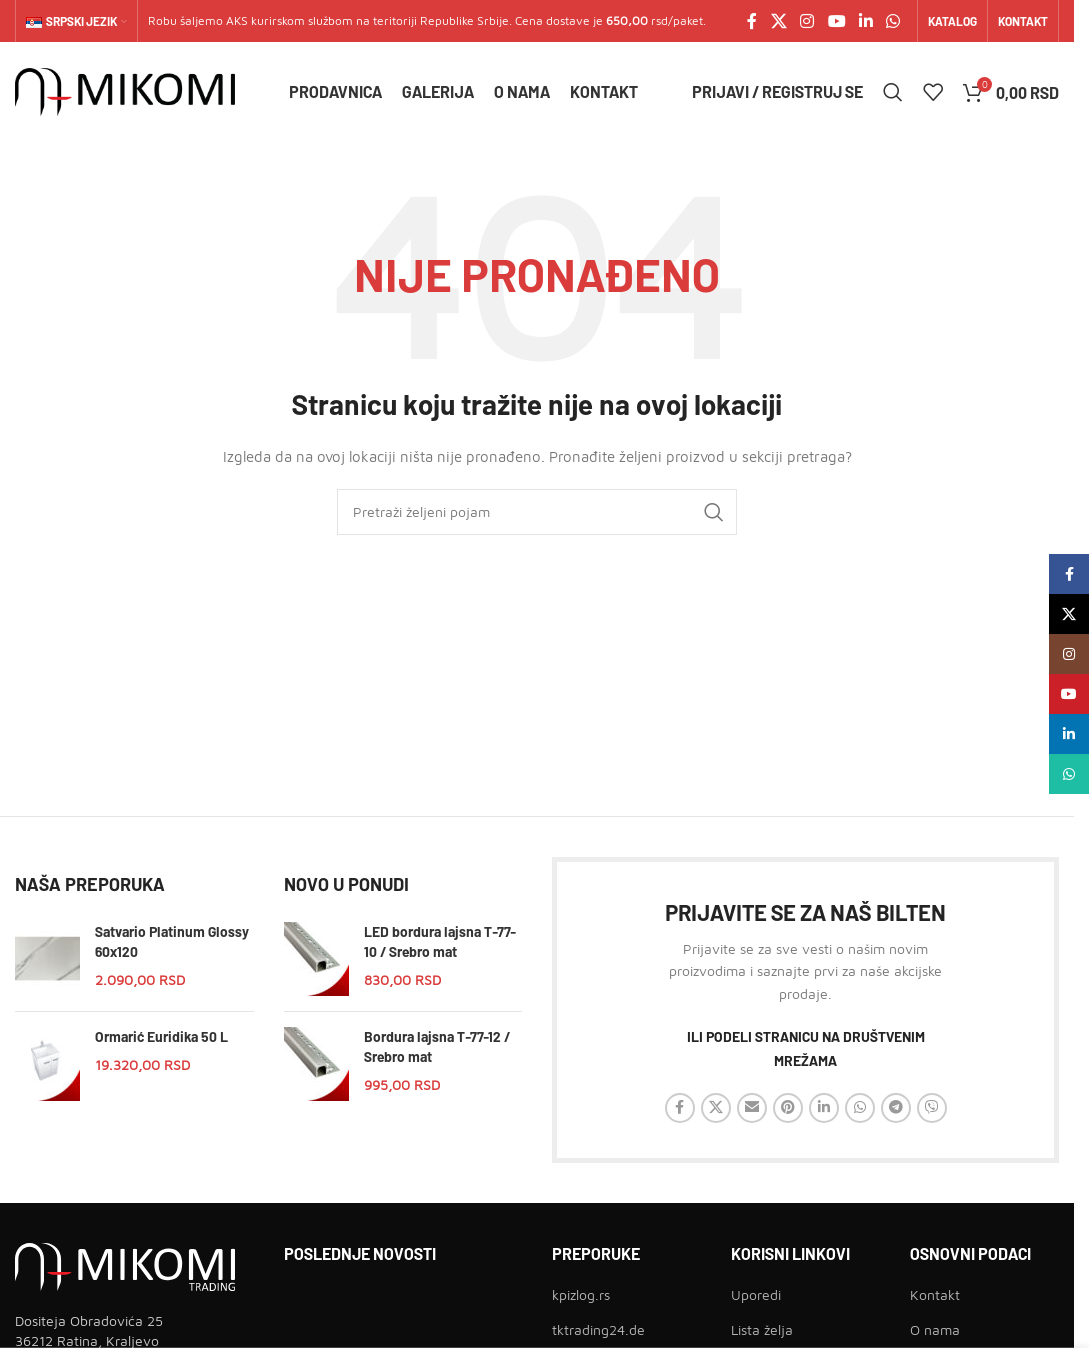 The image size is (1089, 1348). I want to click on [Linkedin social link], so click(865, 21).